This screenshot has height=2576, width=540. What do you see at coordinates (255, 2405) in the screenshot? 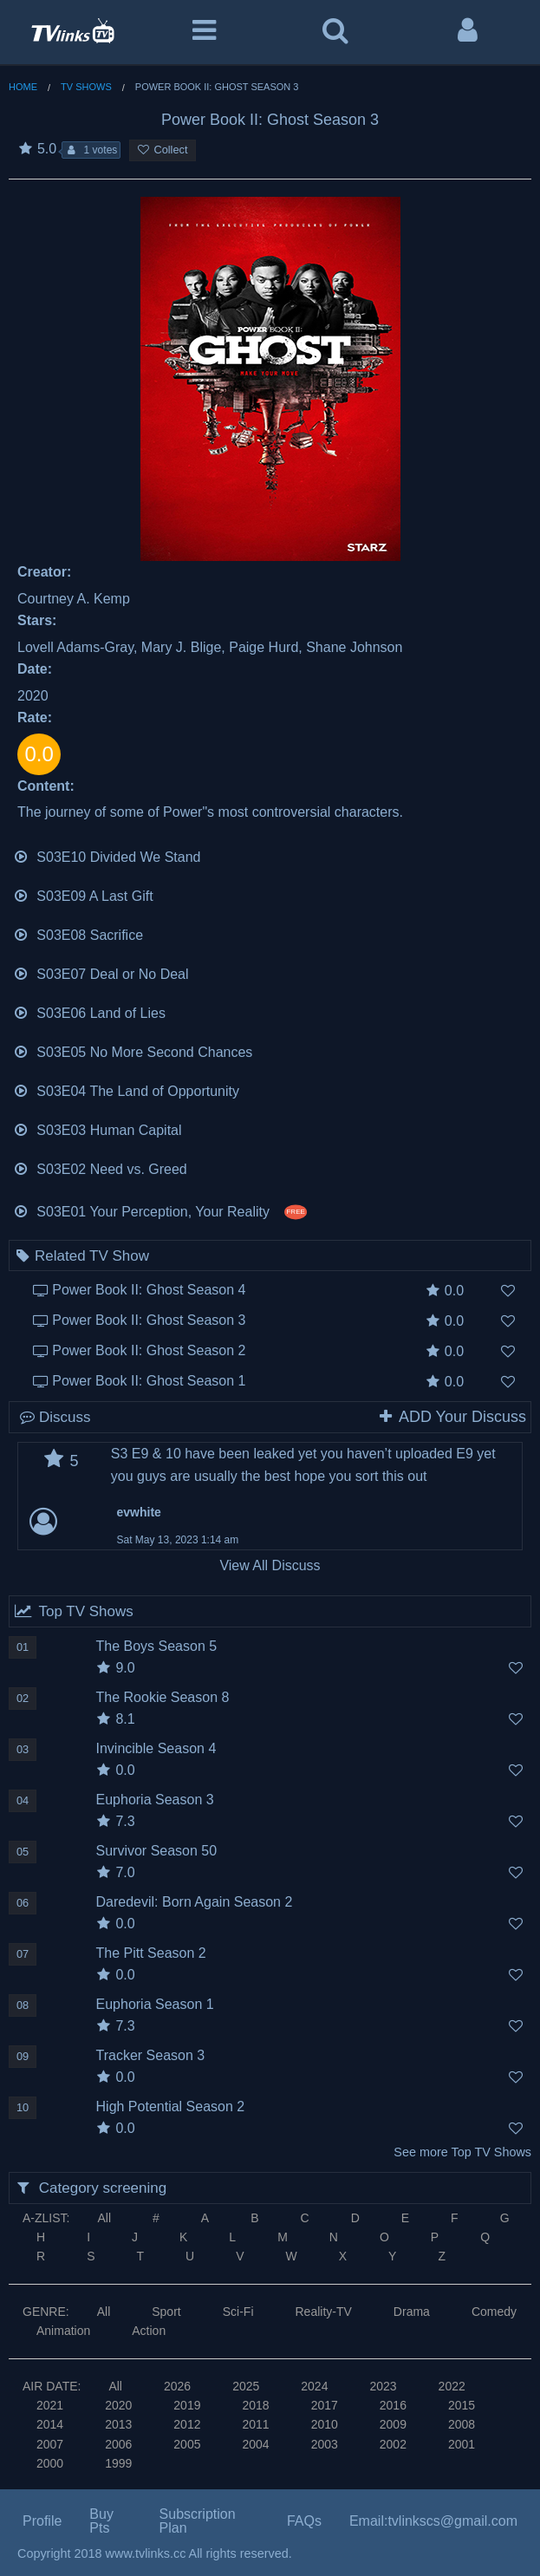
I see `2018` at bounding box center [255, 2405].